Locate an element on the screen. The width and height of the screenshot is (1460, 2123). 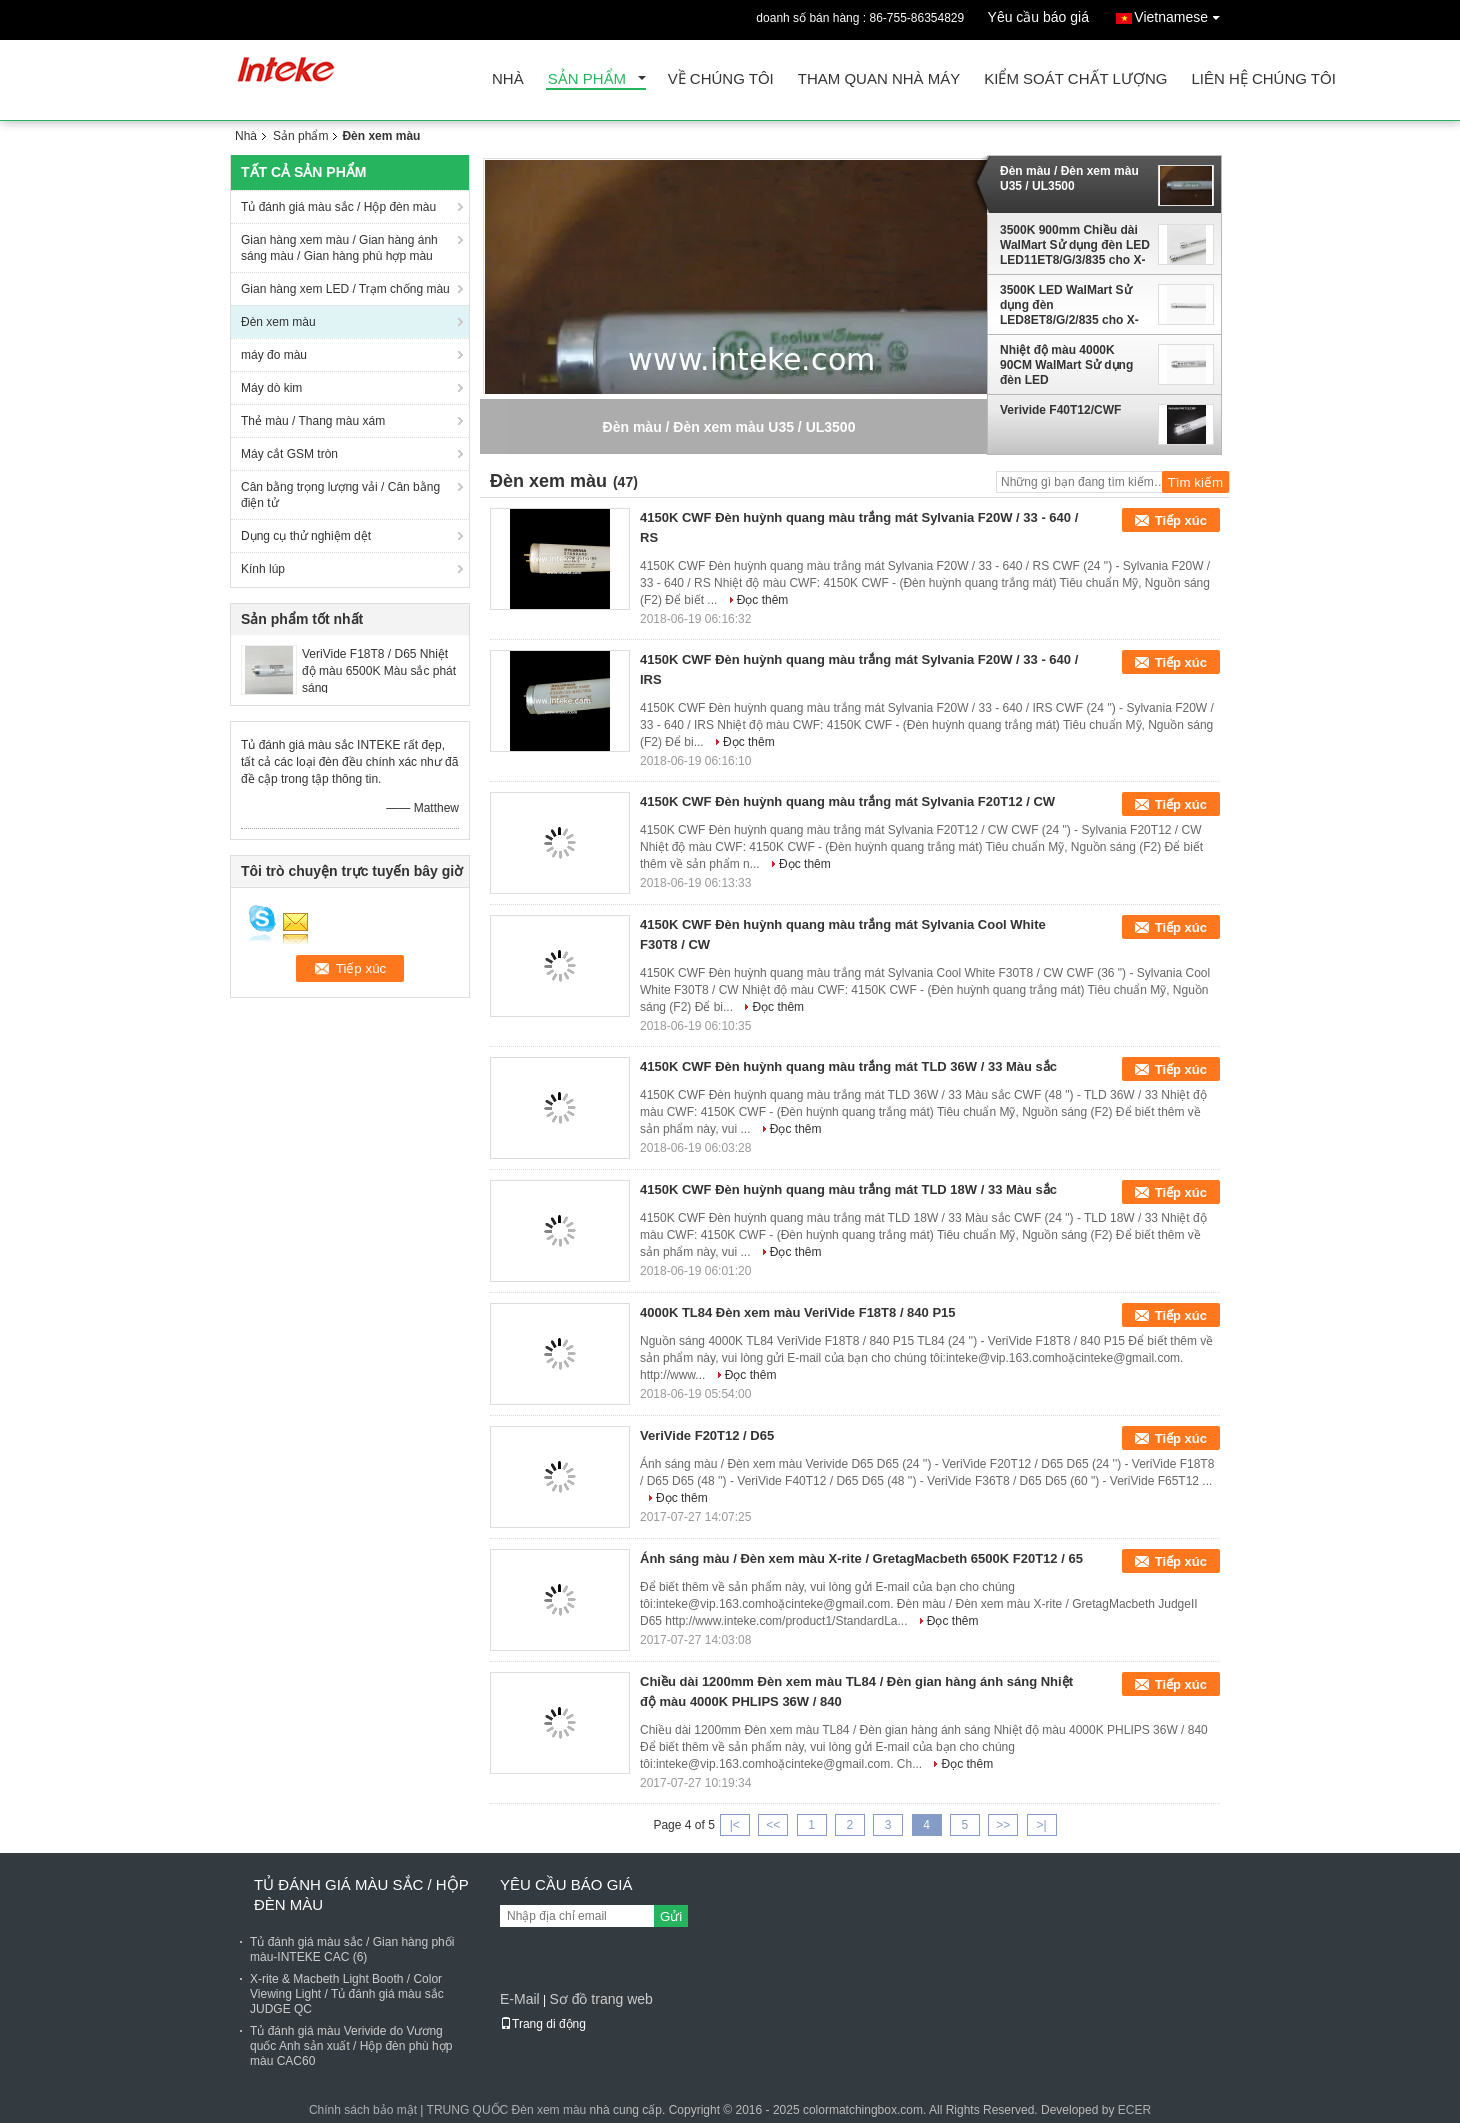
Tiếp xúc is located at coordinates (1181, 520).